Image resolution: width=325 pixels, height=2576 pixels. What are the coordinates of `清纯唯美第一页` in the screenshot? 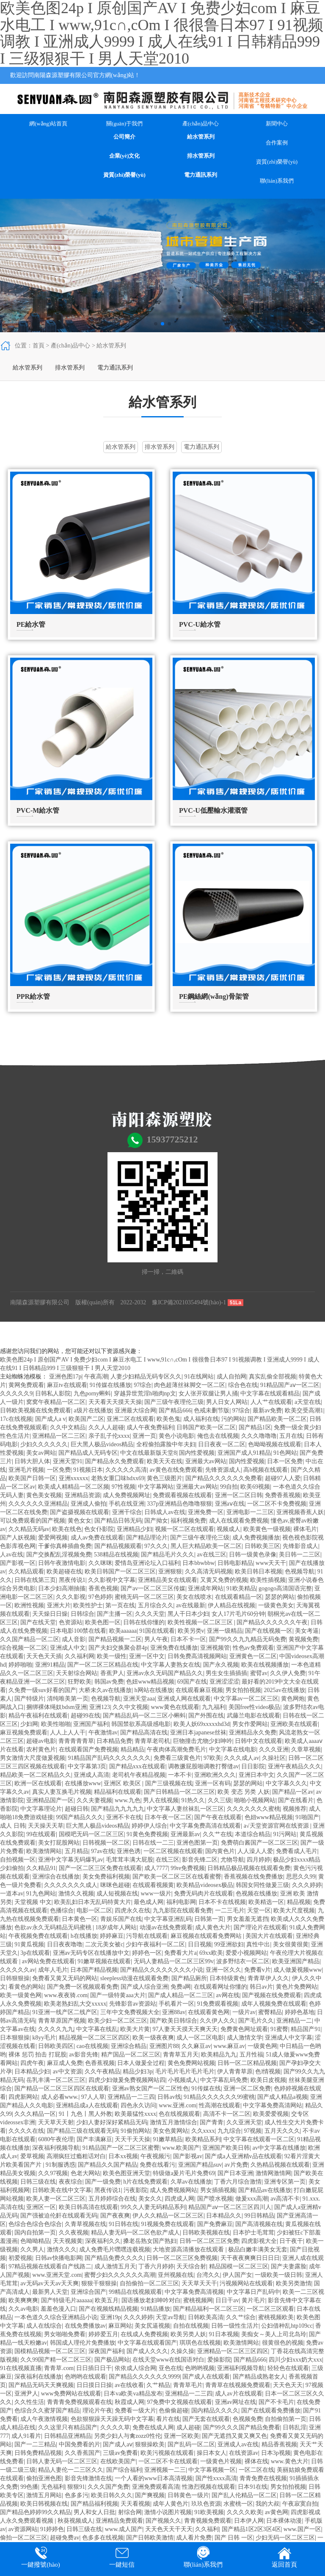 It's located at (67, 1698).